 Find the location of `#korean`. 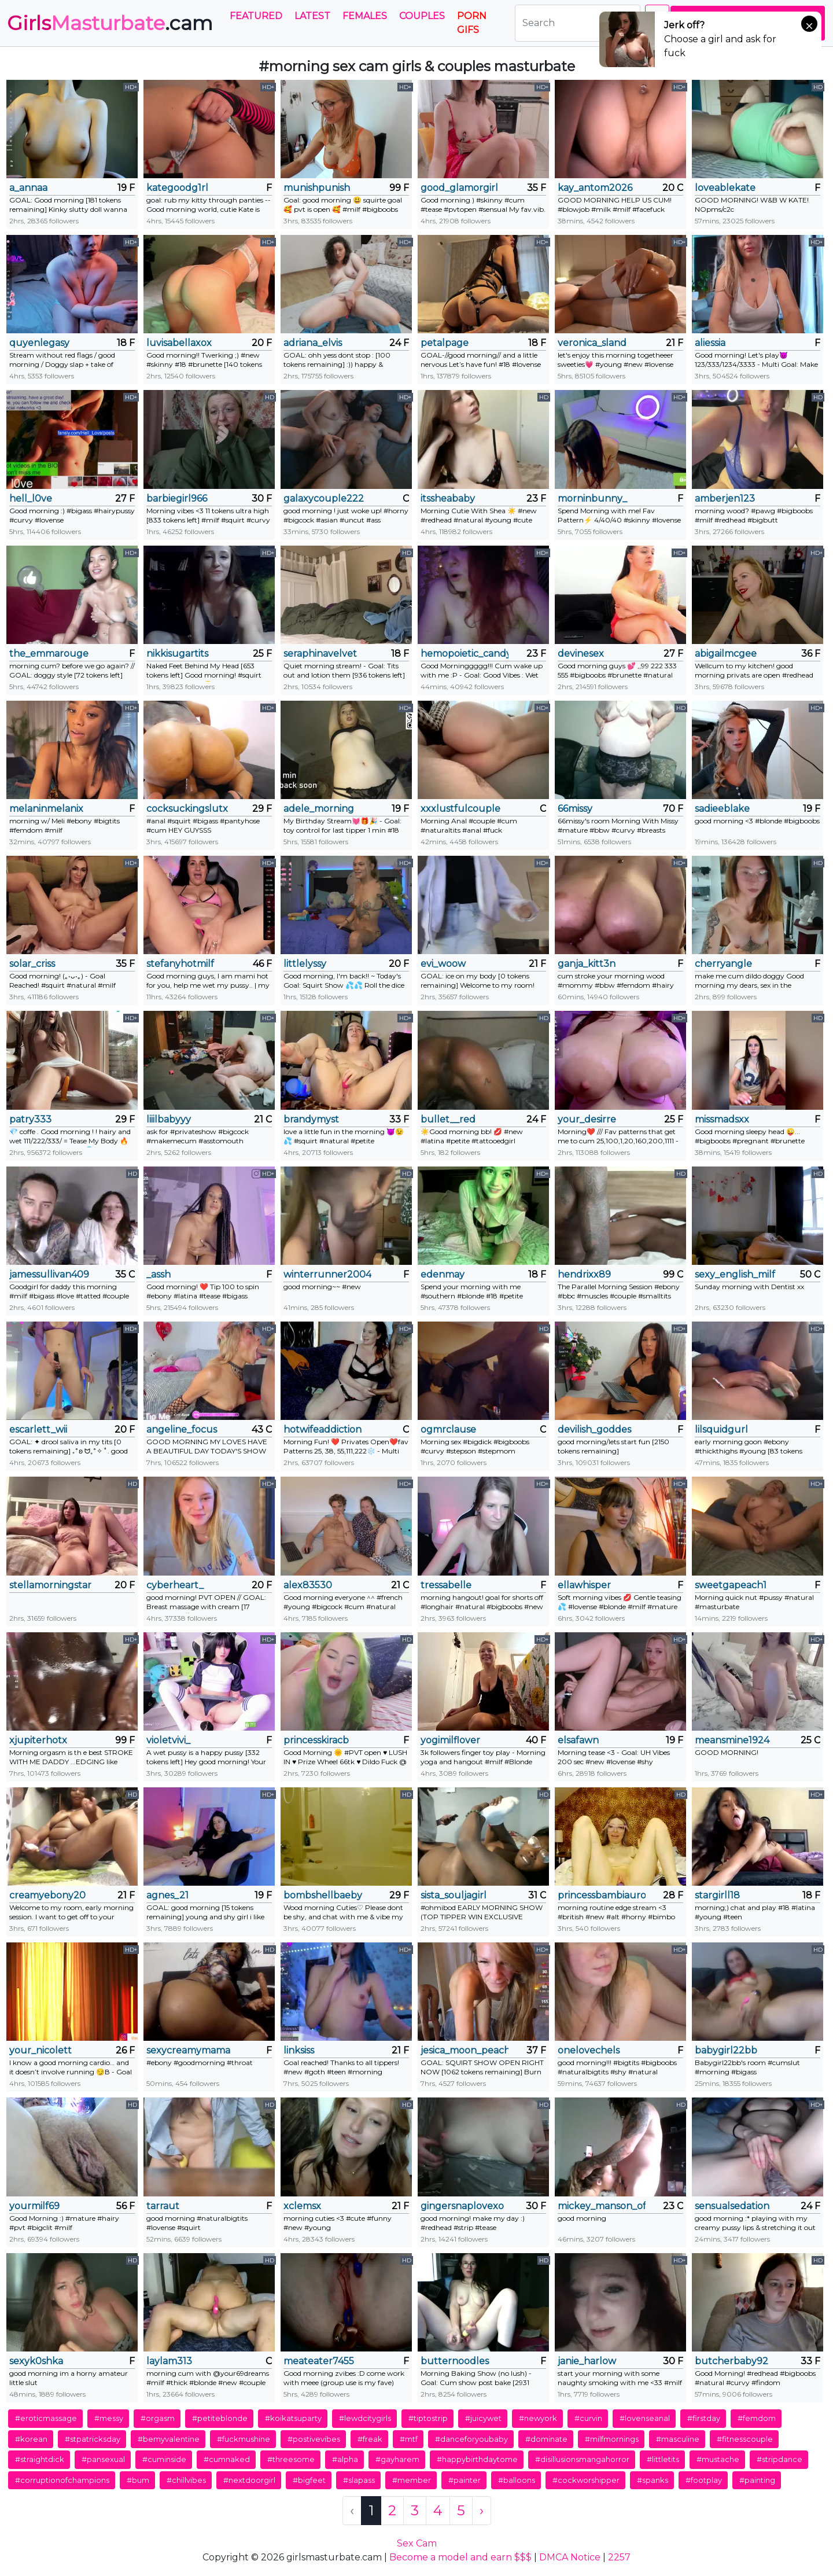

#korean is located at coordinates (31, 2438).